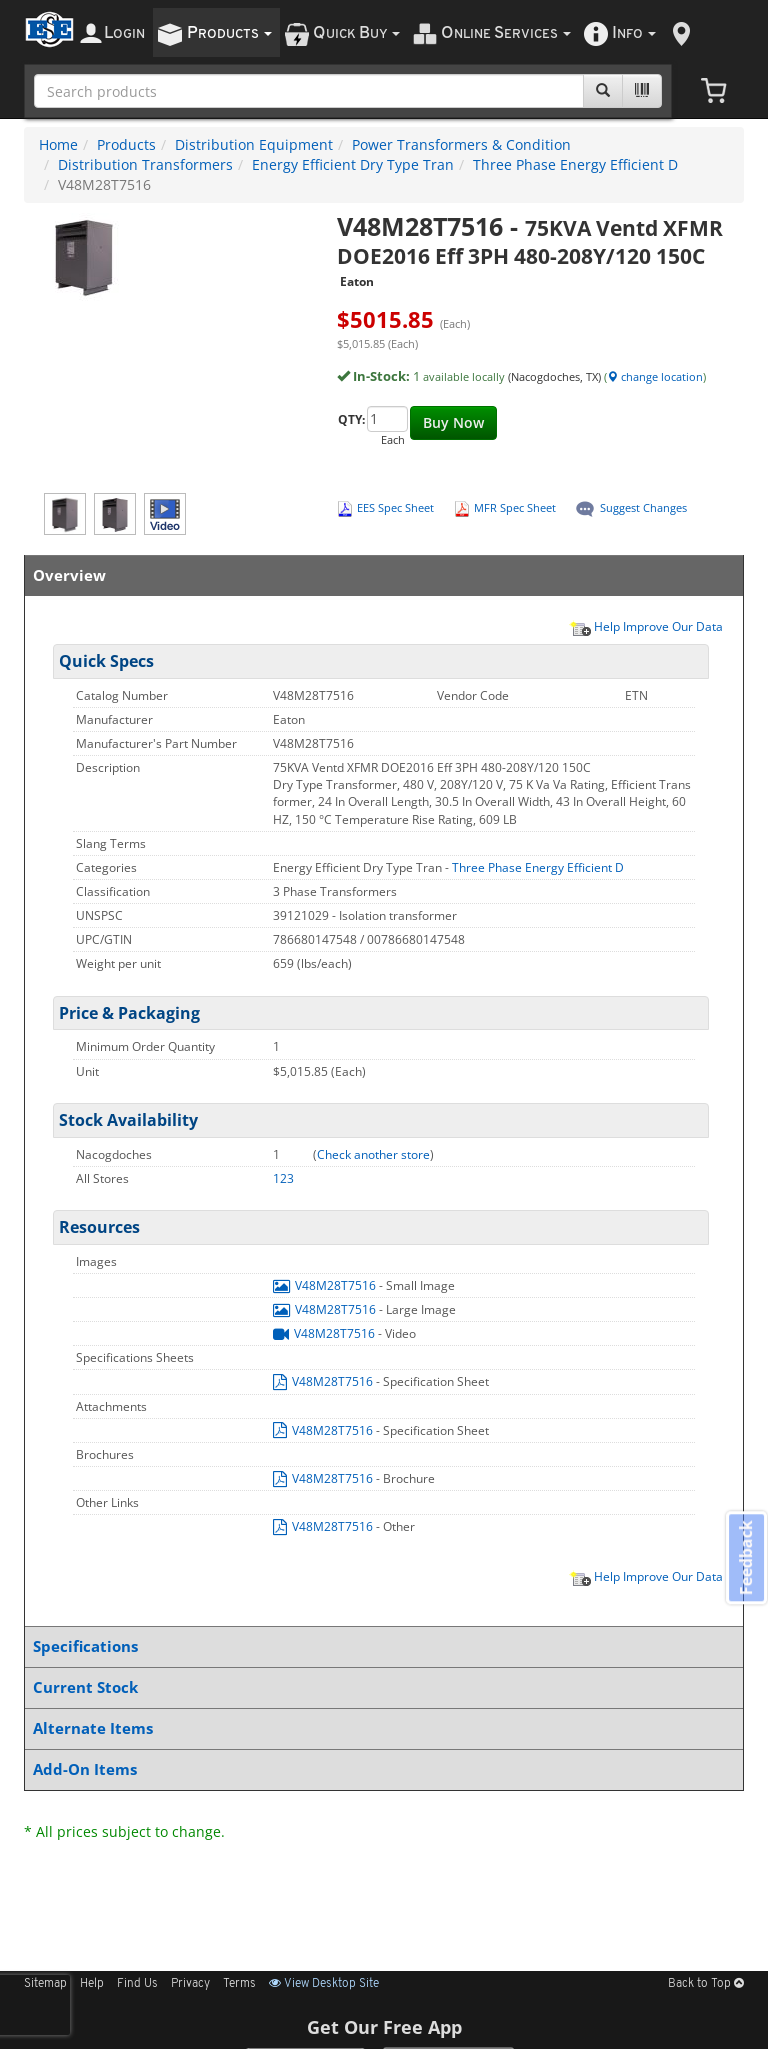 This screenshot has width=768, height=2049. What do you see at coordinates (380, 1687) in the screenshot?
I see `Current Stock` at bounding box center [380, 1687].